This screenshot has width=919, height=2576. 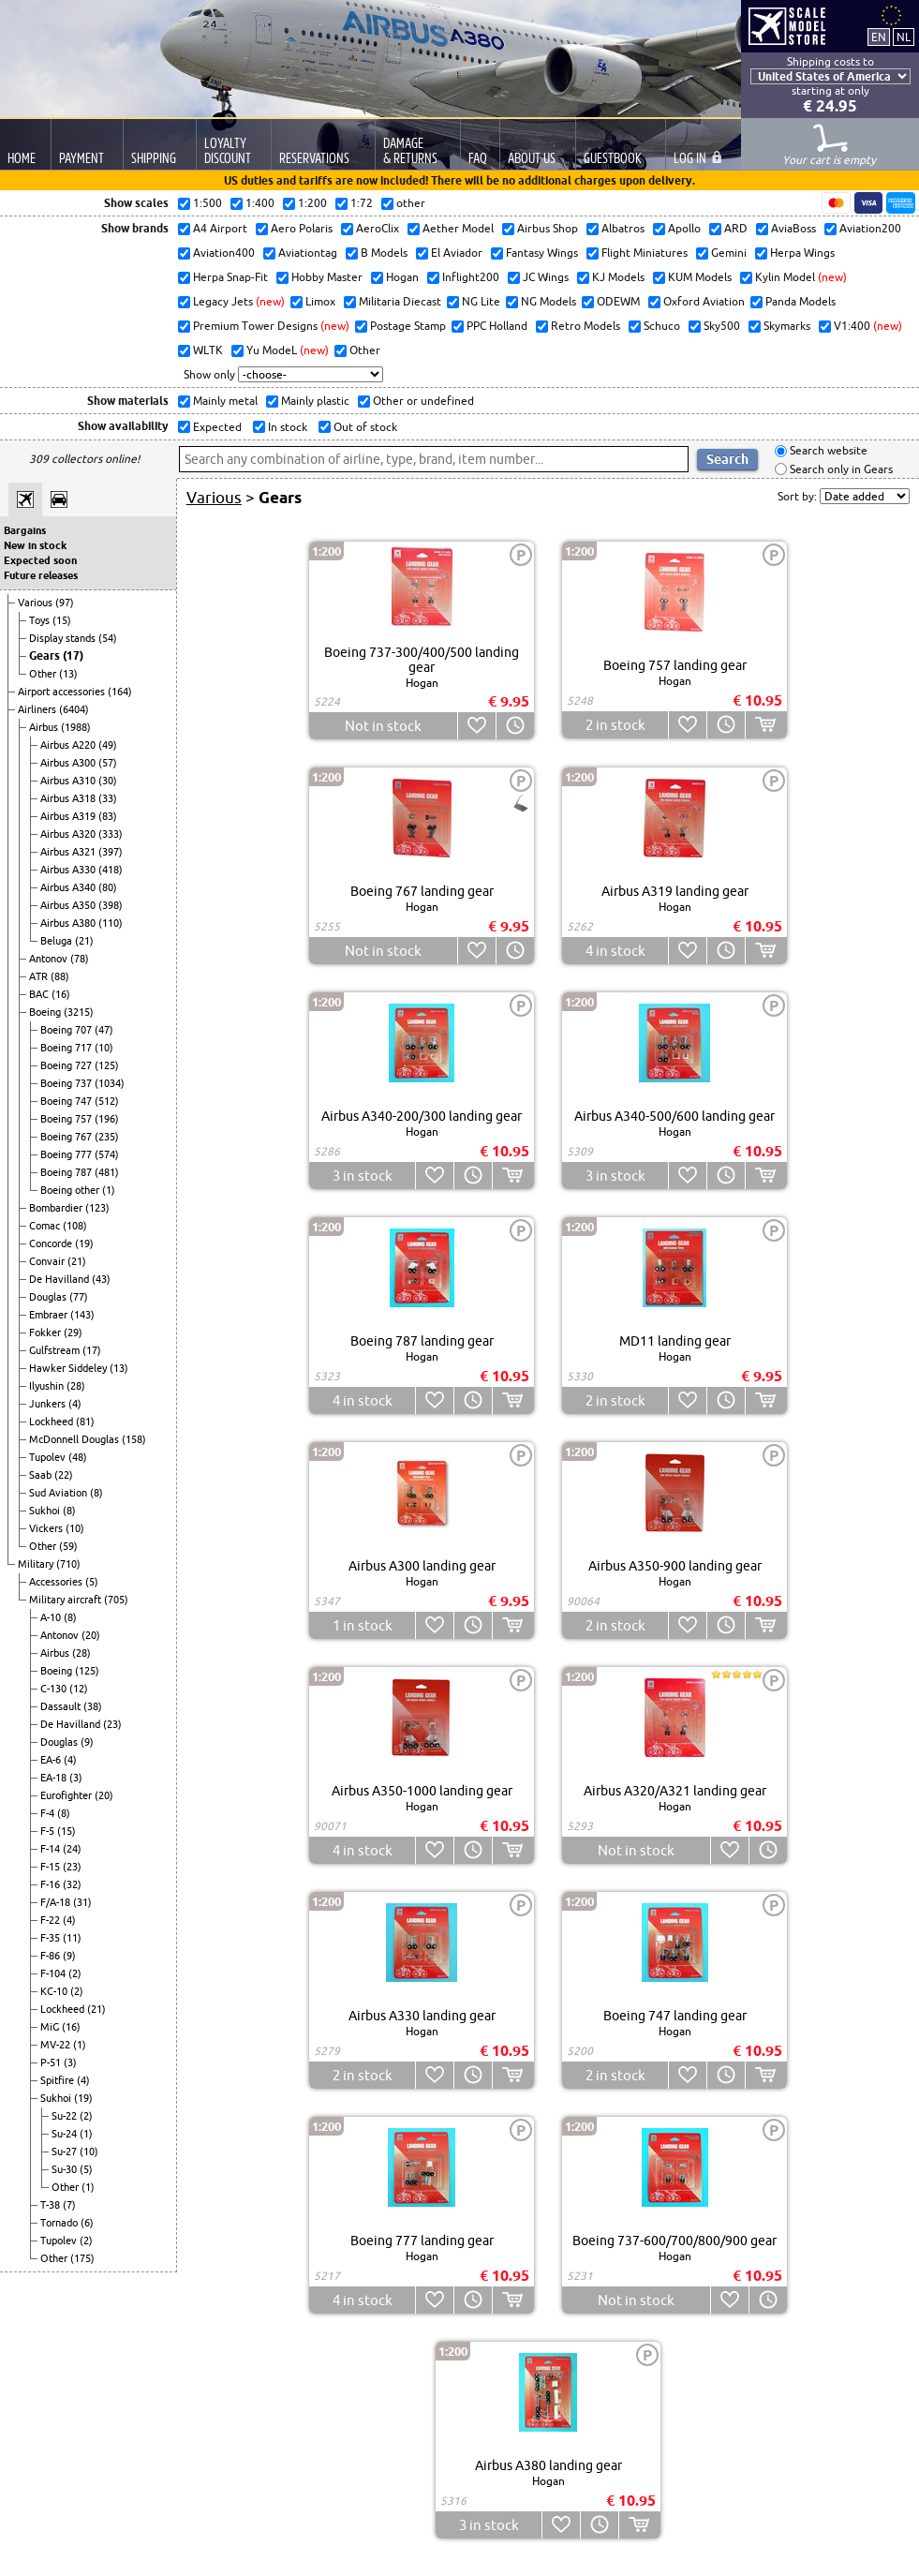 I want to click on Airbus A220, so click(x=69, y=745).